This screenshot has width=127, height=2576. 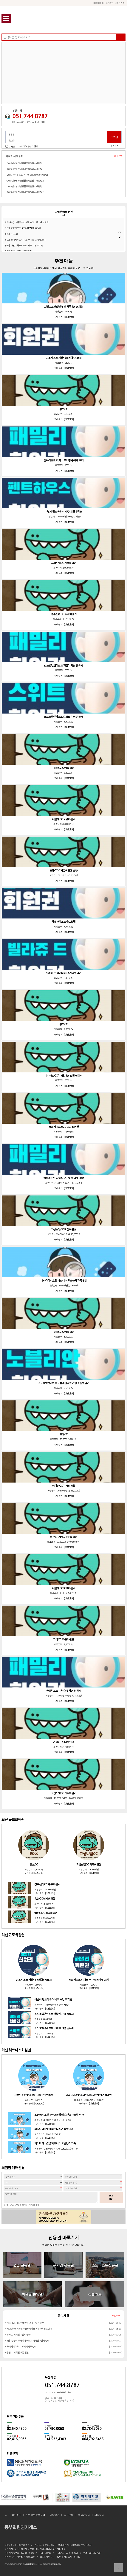 I want to click on 회원권문의, so click(x=84, y=2514).